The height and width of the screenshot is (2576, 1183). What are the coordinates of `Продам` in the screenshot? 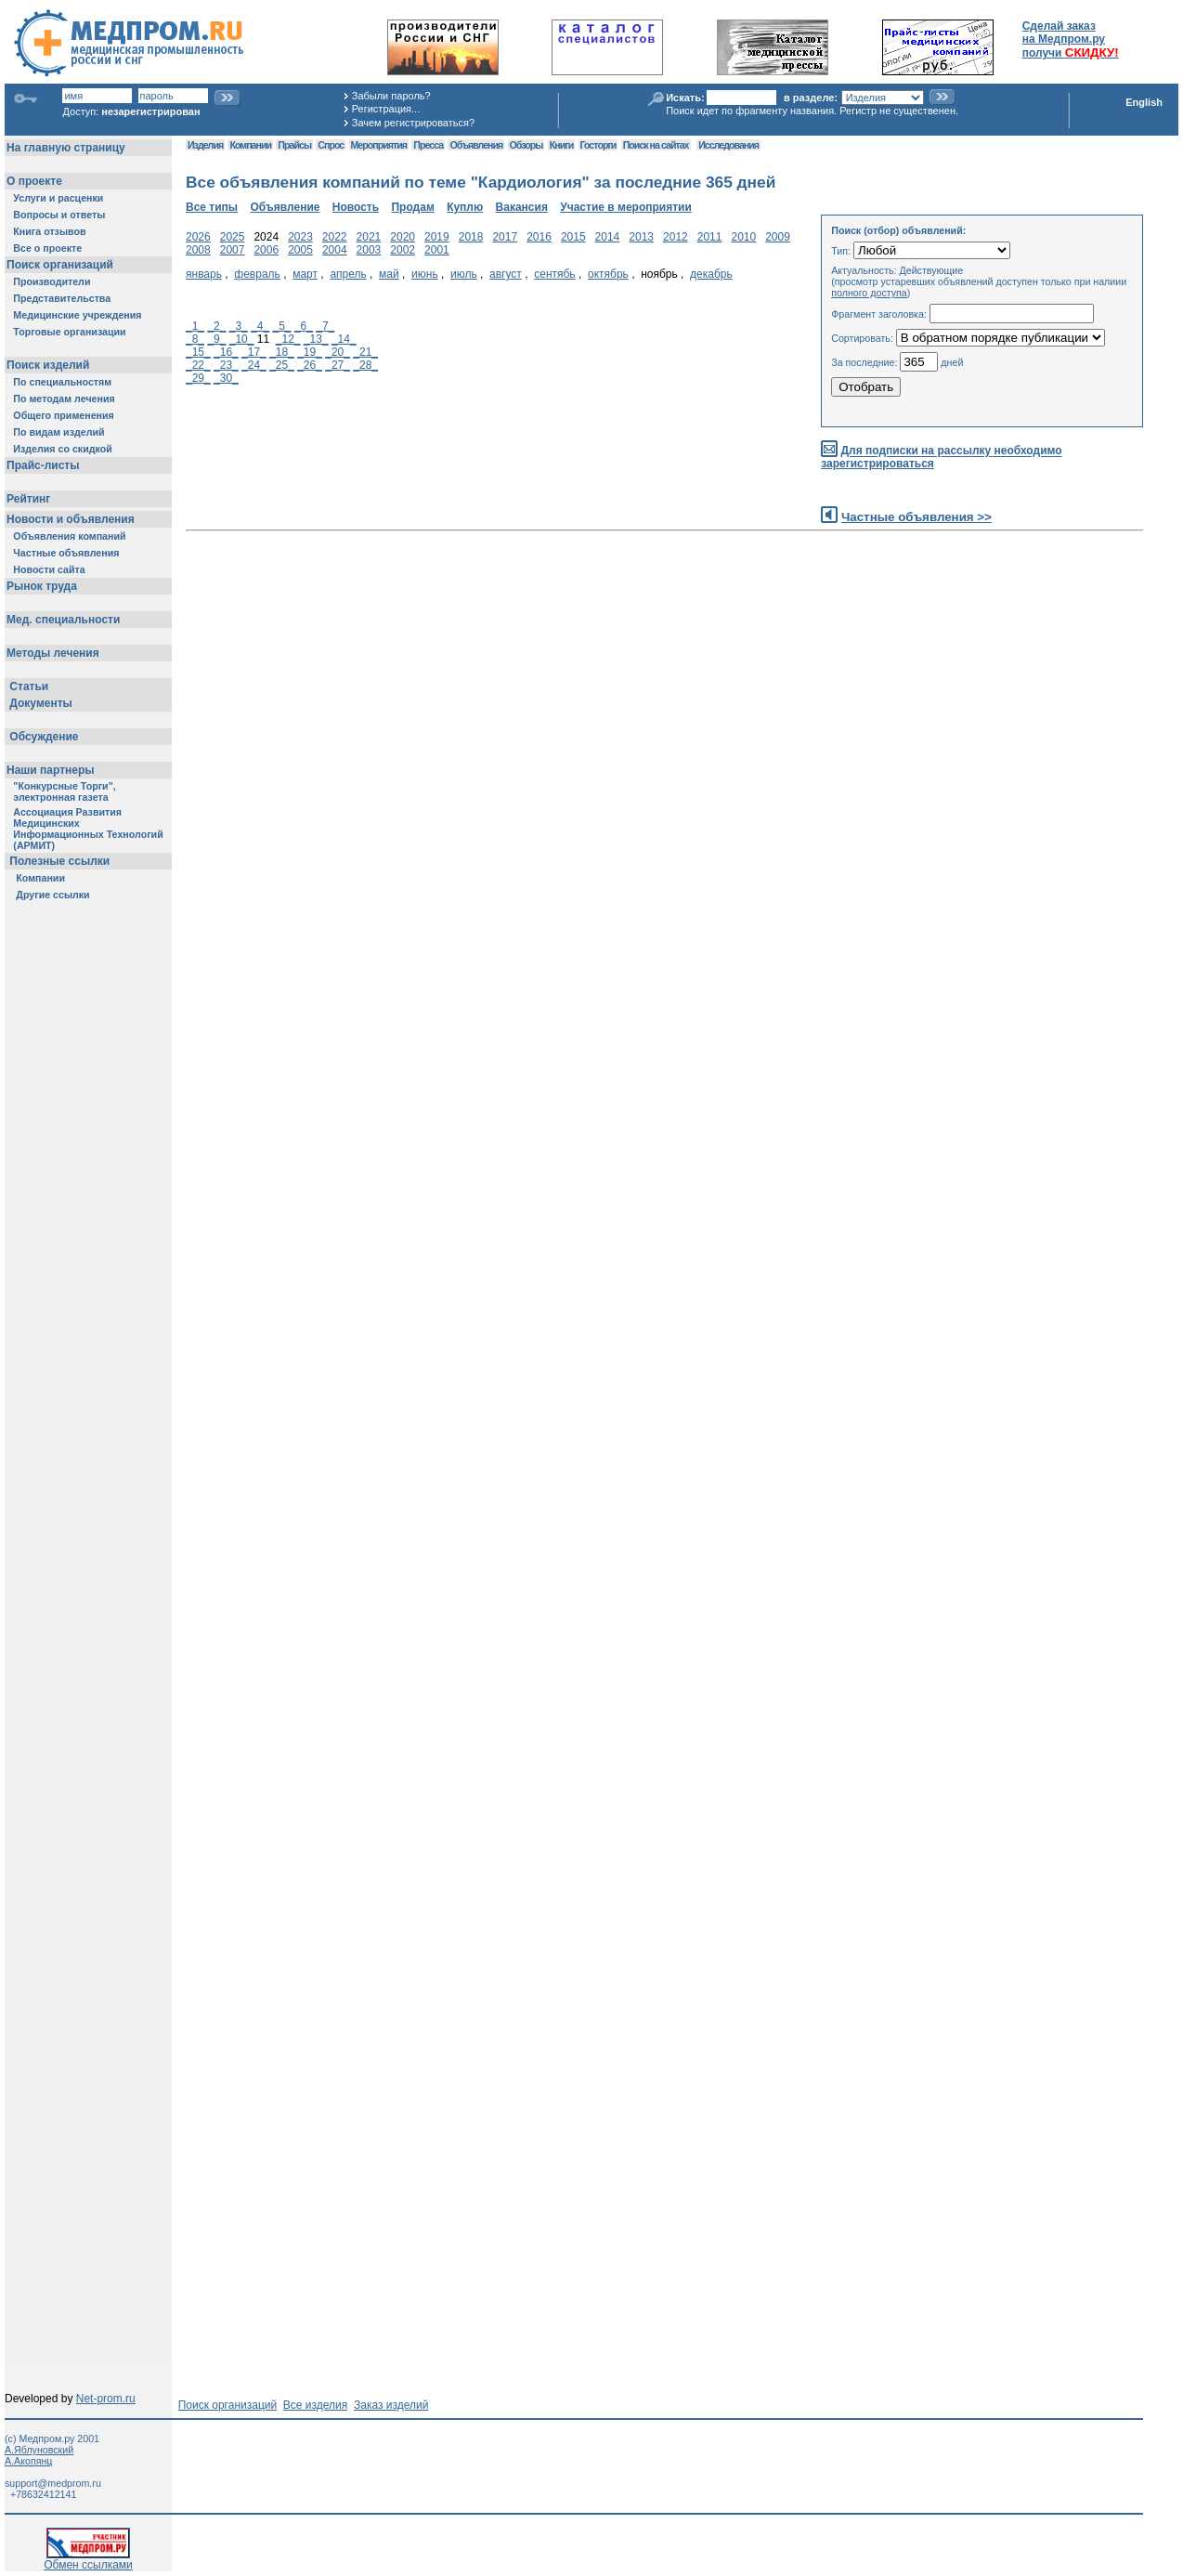 It's located at (412, 207).